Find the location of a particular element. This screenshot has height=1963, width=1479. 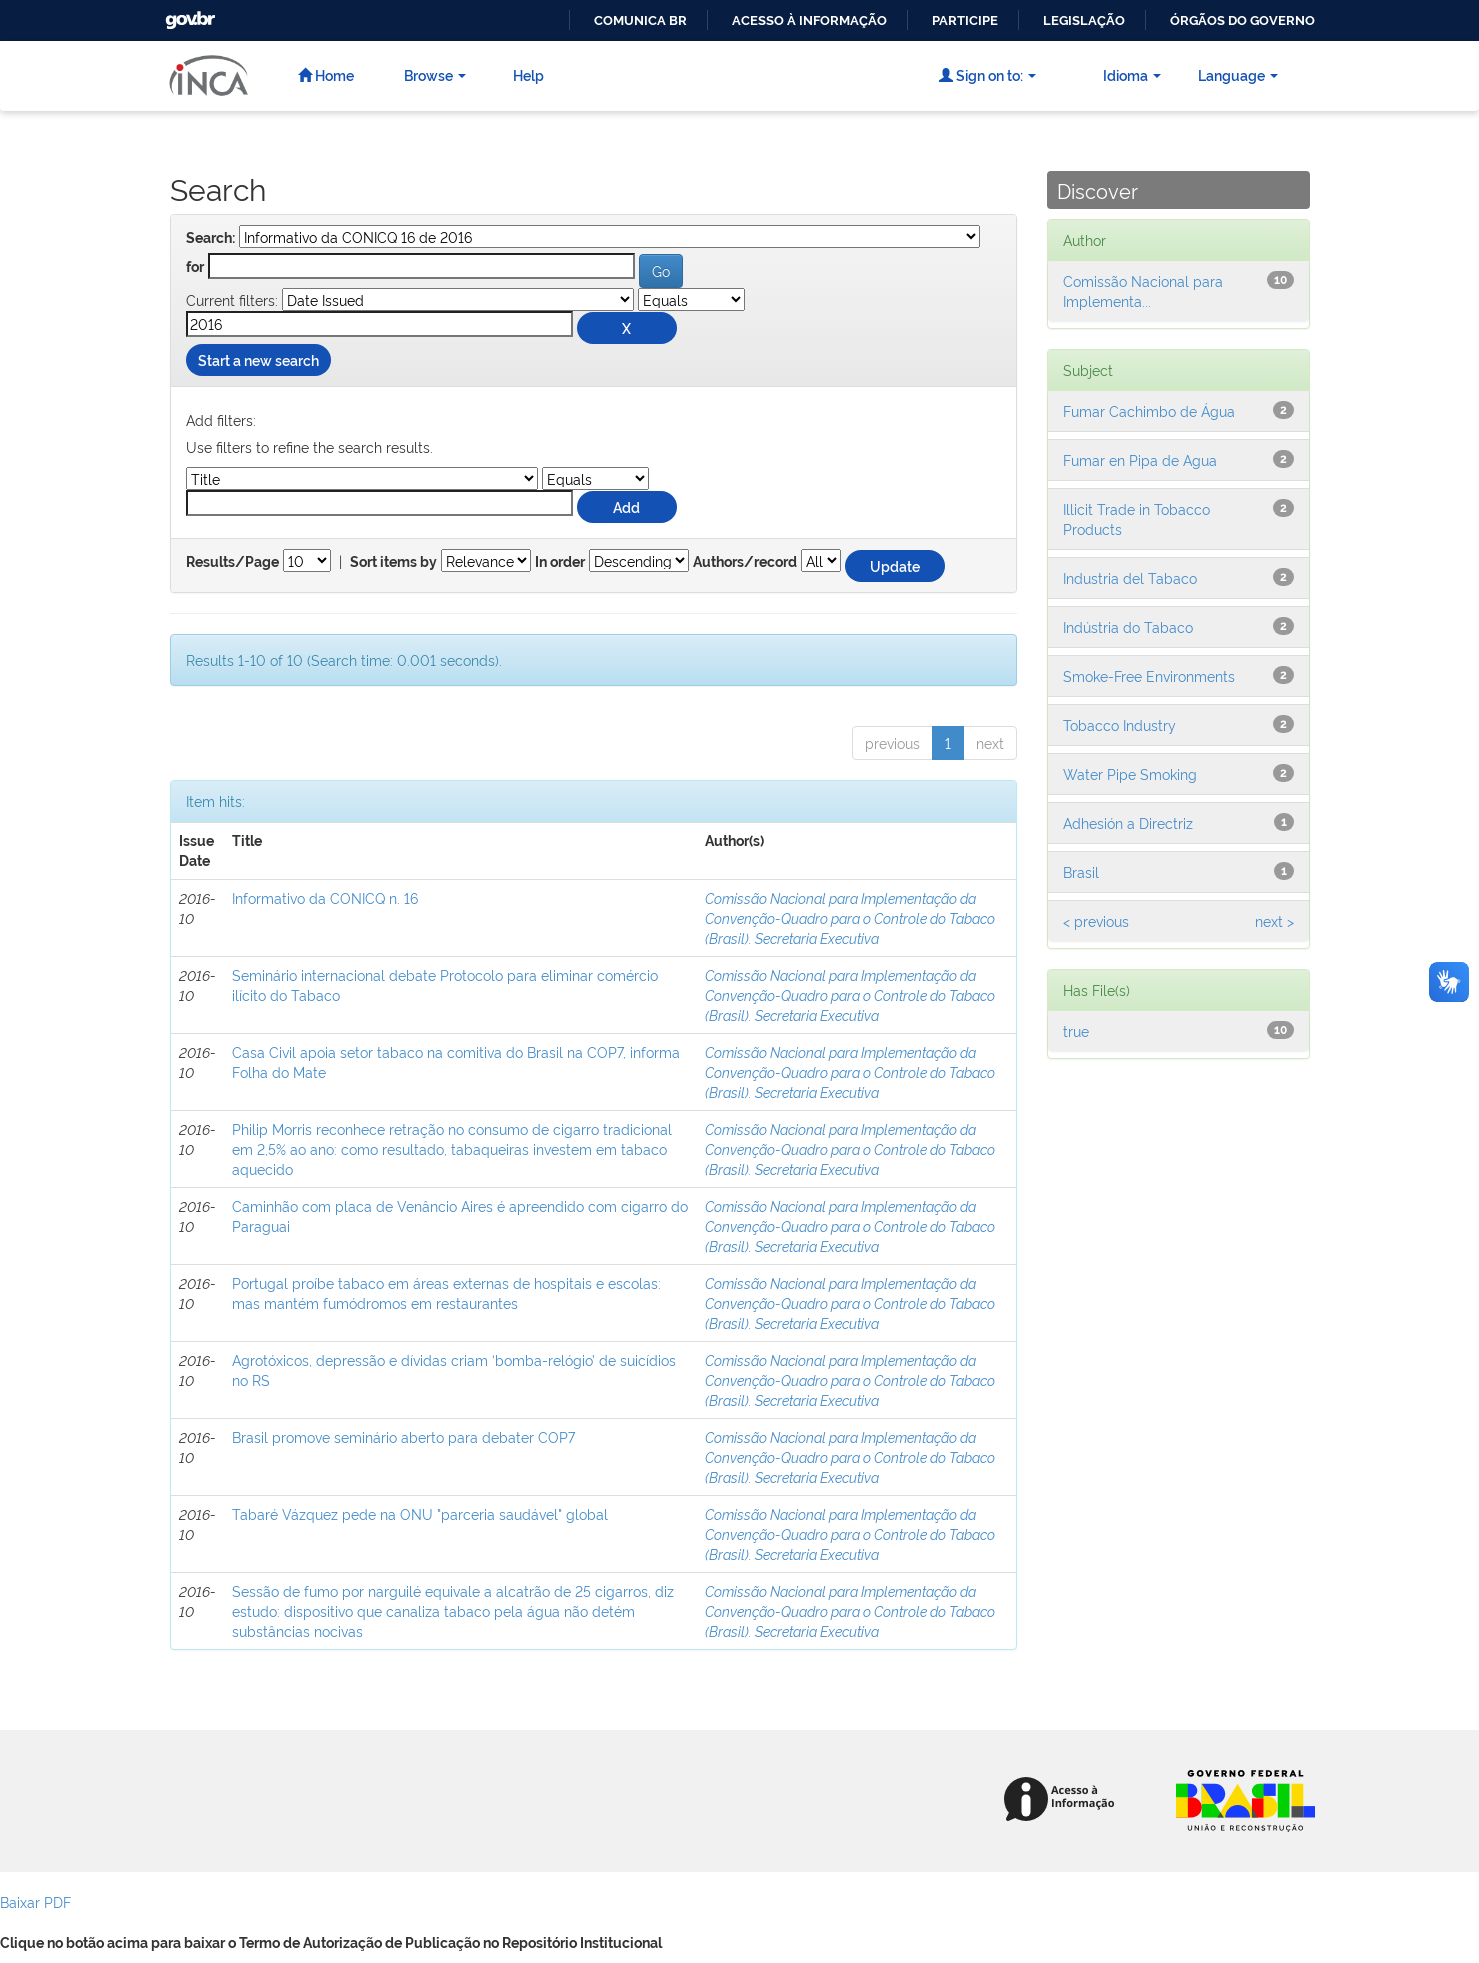

Adhesión a Directriz is located at coordinates (1128, 822).